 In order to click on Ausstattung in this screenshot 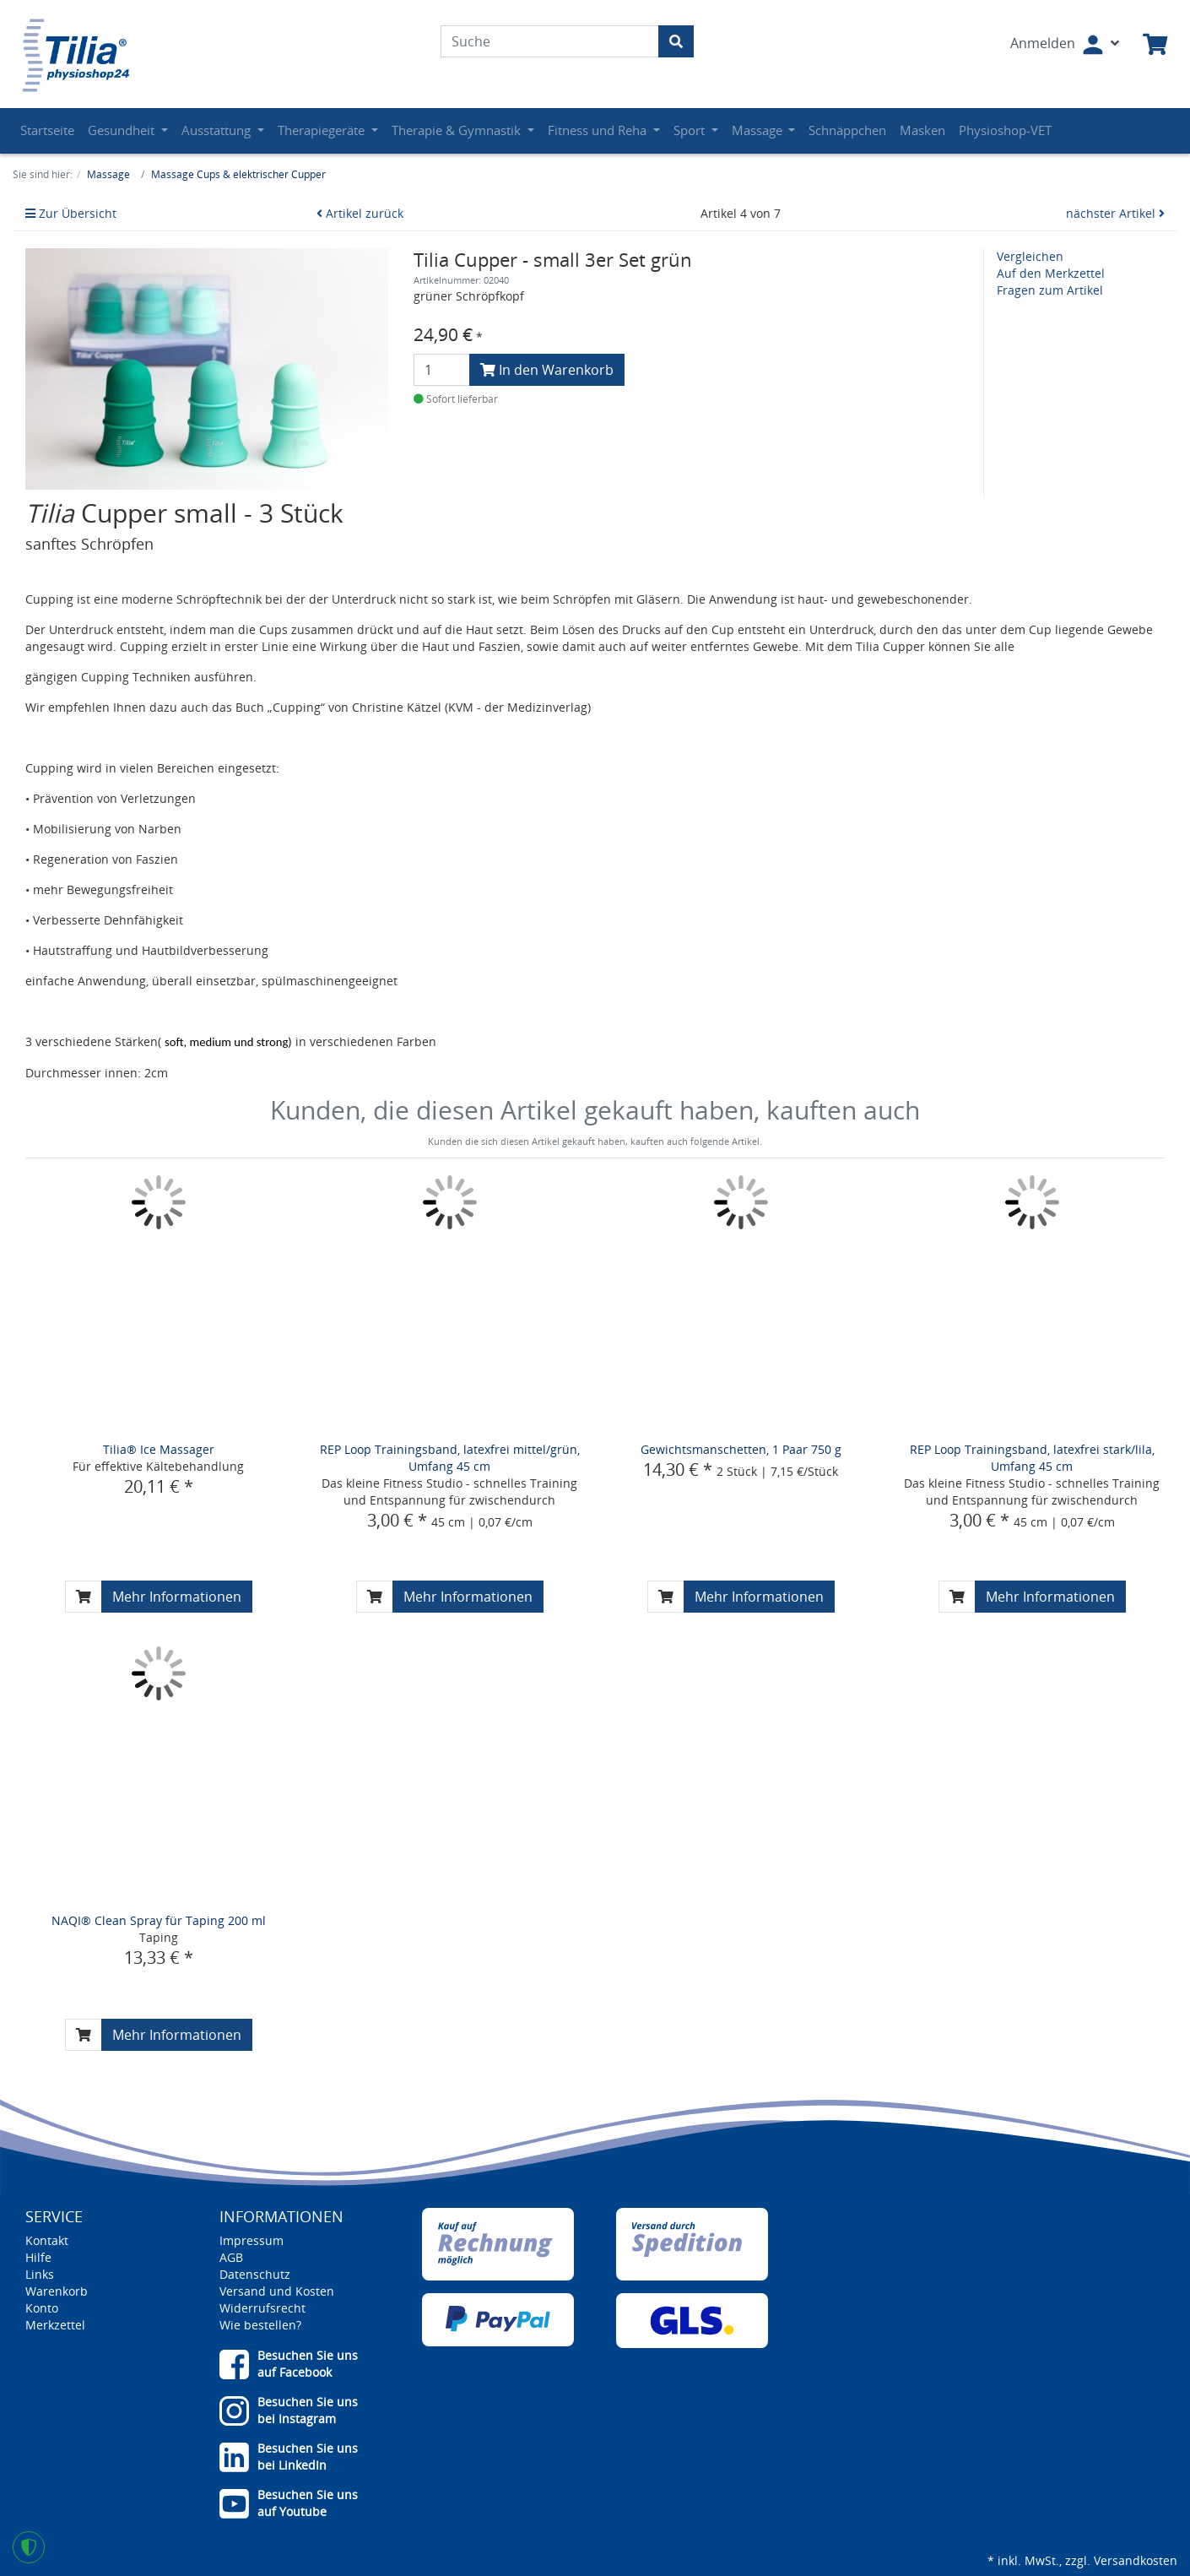, I will do `click(217, 130)`.